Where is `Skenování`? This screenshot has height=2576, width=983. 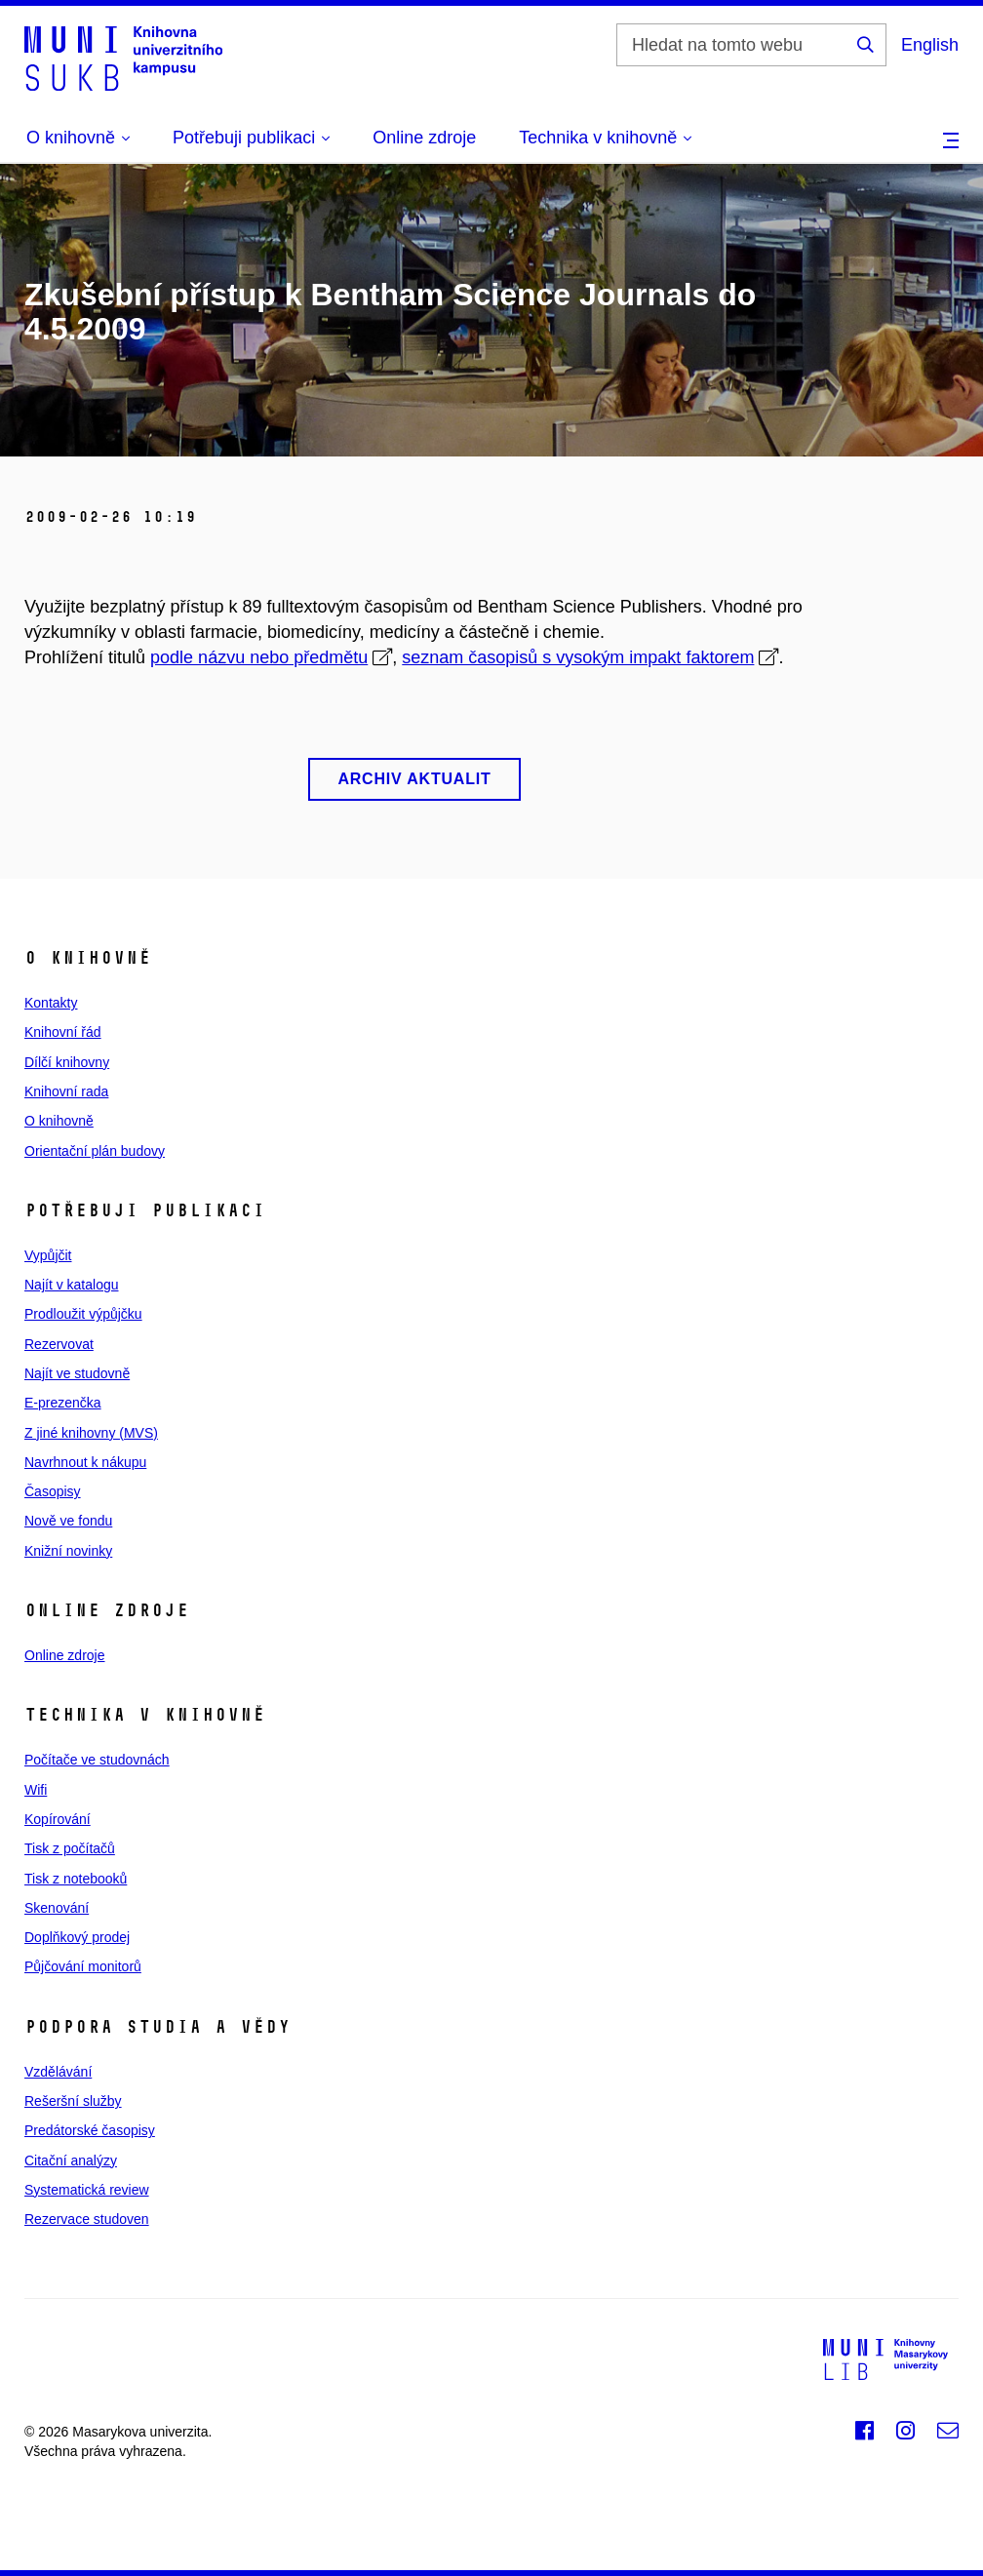
Skenování is located at coordinates (56, 1908).